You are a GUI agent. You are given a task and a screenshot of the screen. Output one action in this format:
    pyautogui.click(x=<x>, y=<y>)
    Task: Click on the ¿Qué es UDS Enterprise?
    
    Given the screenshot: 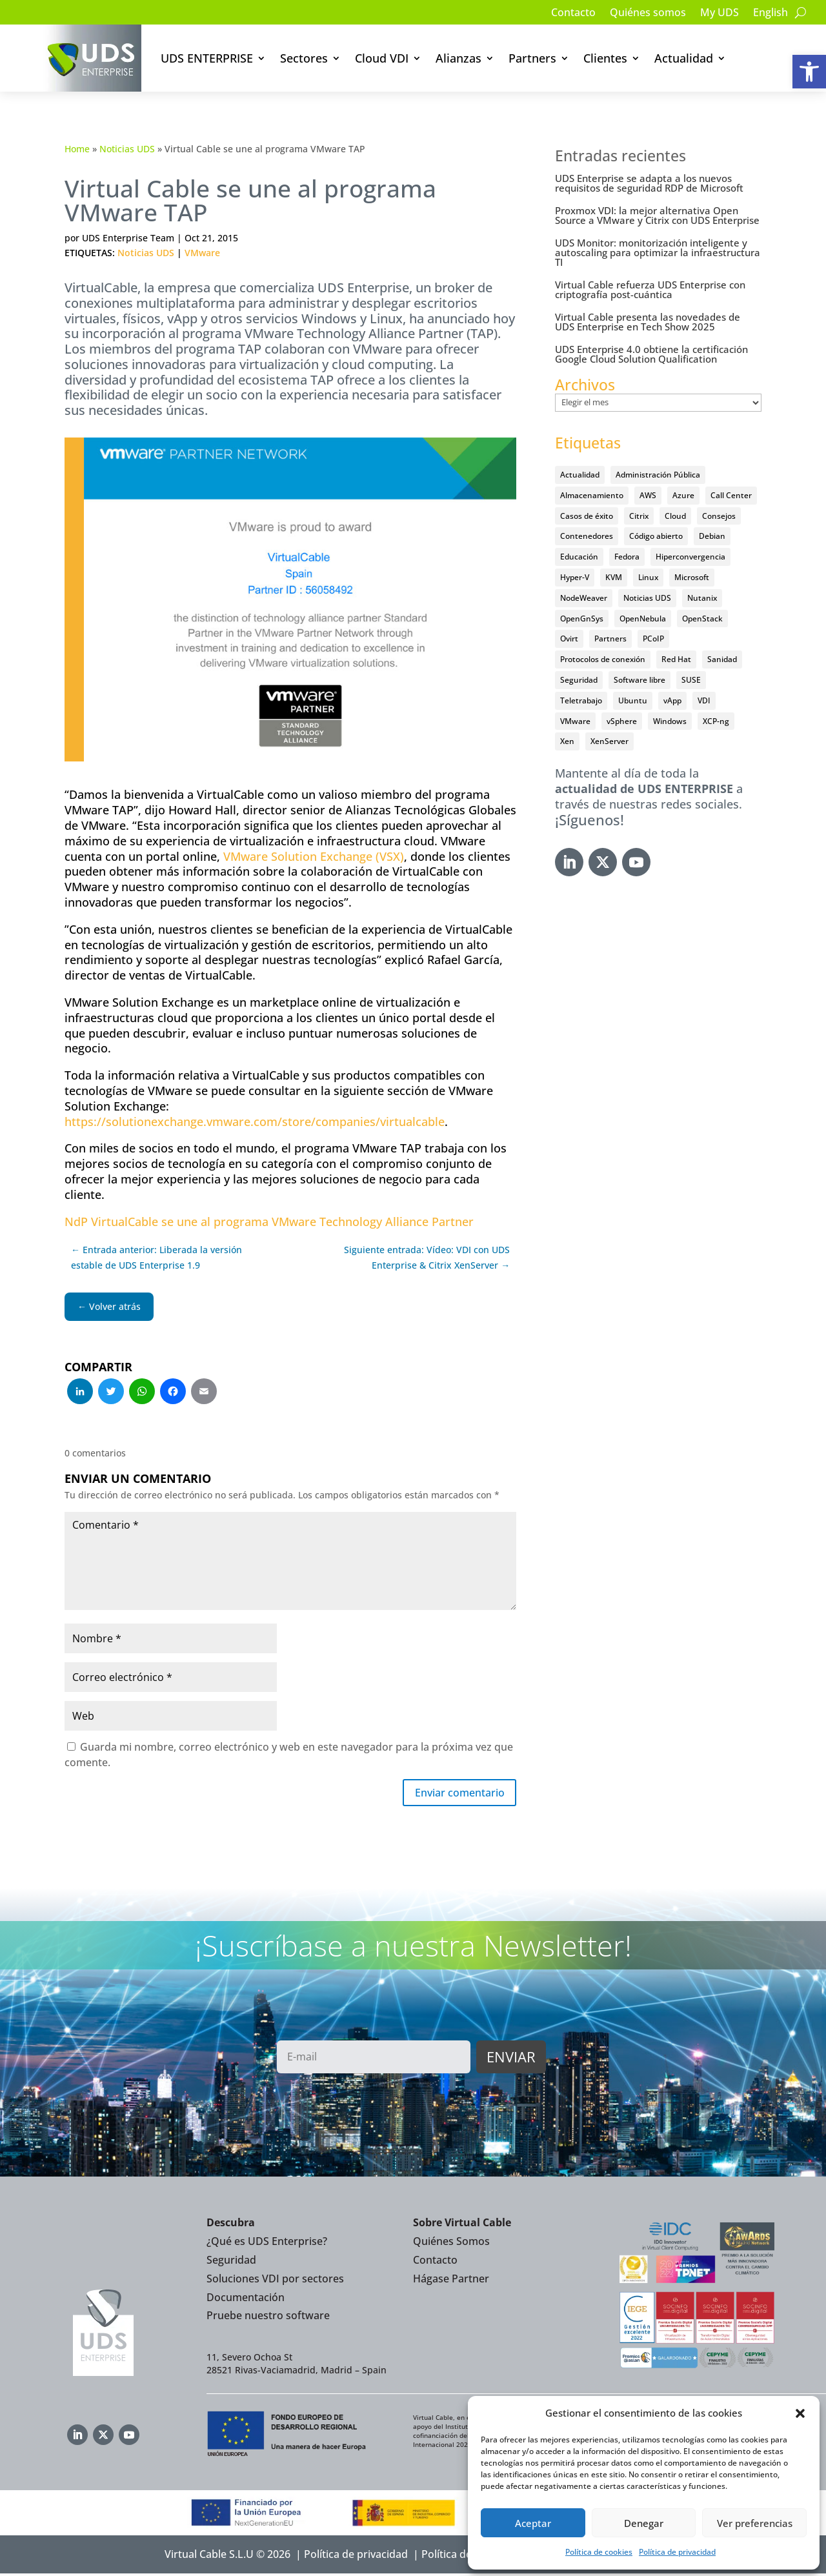 What is the action you would take?
    pyautogui.click(x=266, y=2244)
    